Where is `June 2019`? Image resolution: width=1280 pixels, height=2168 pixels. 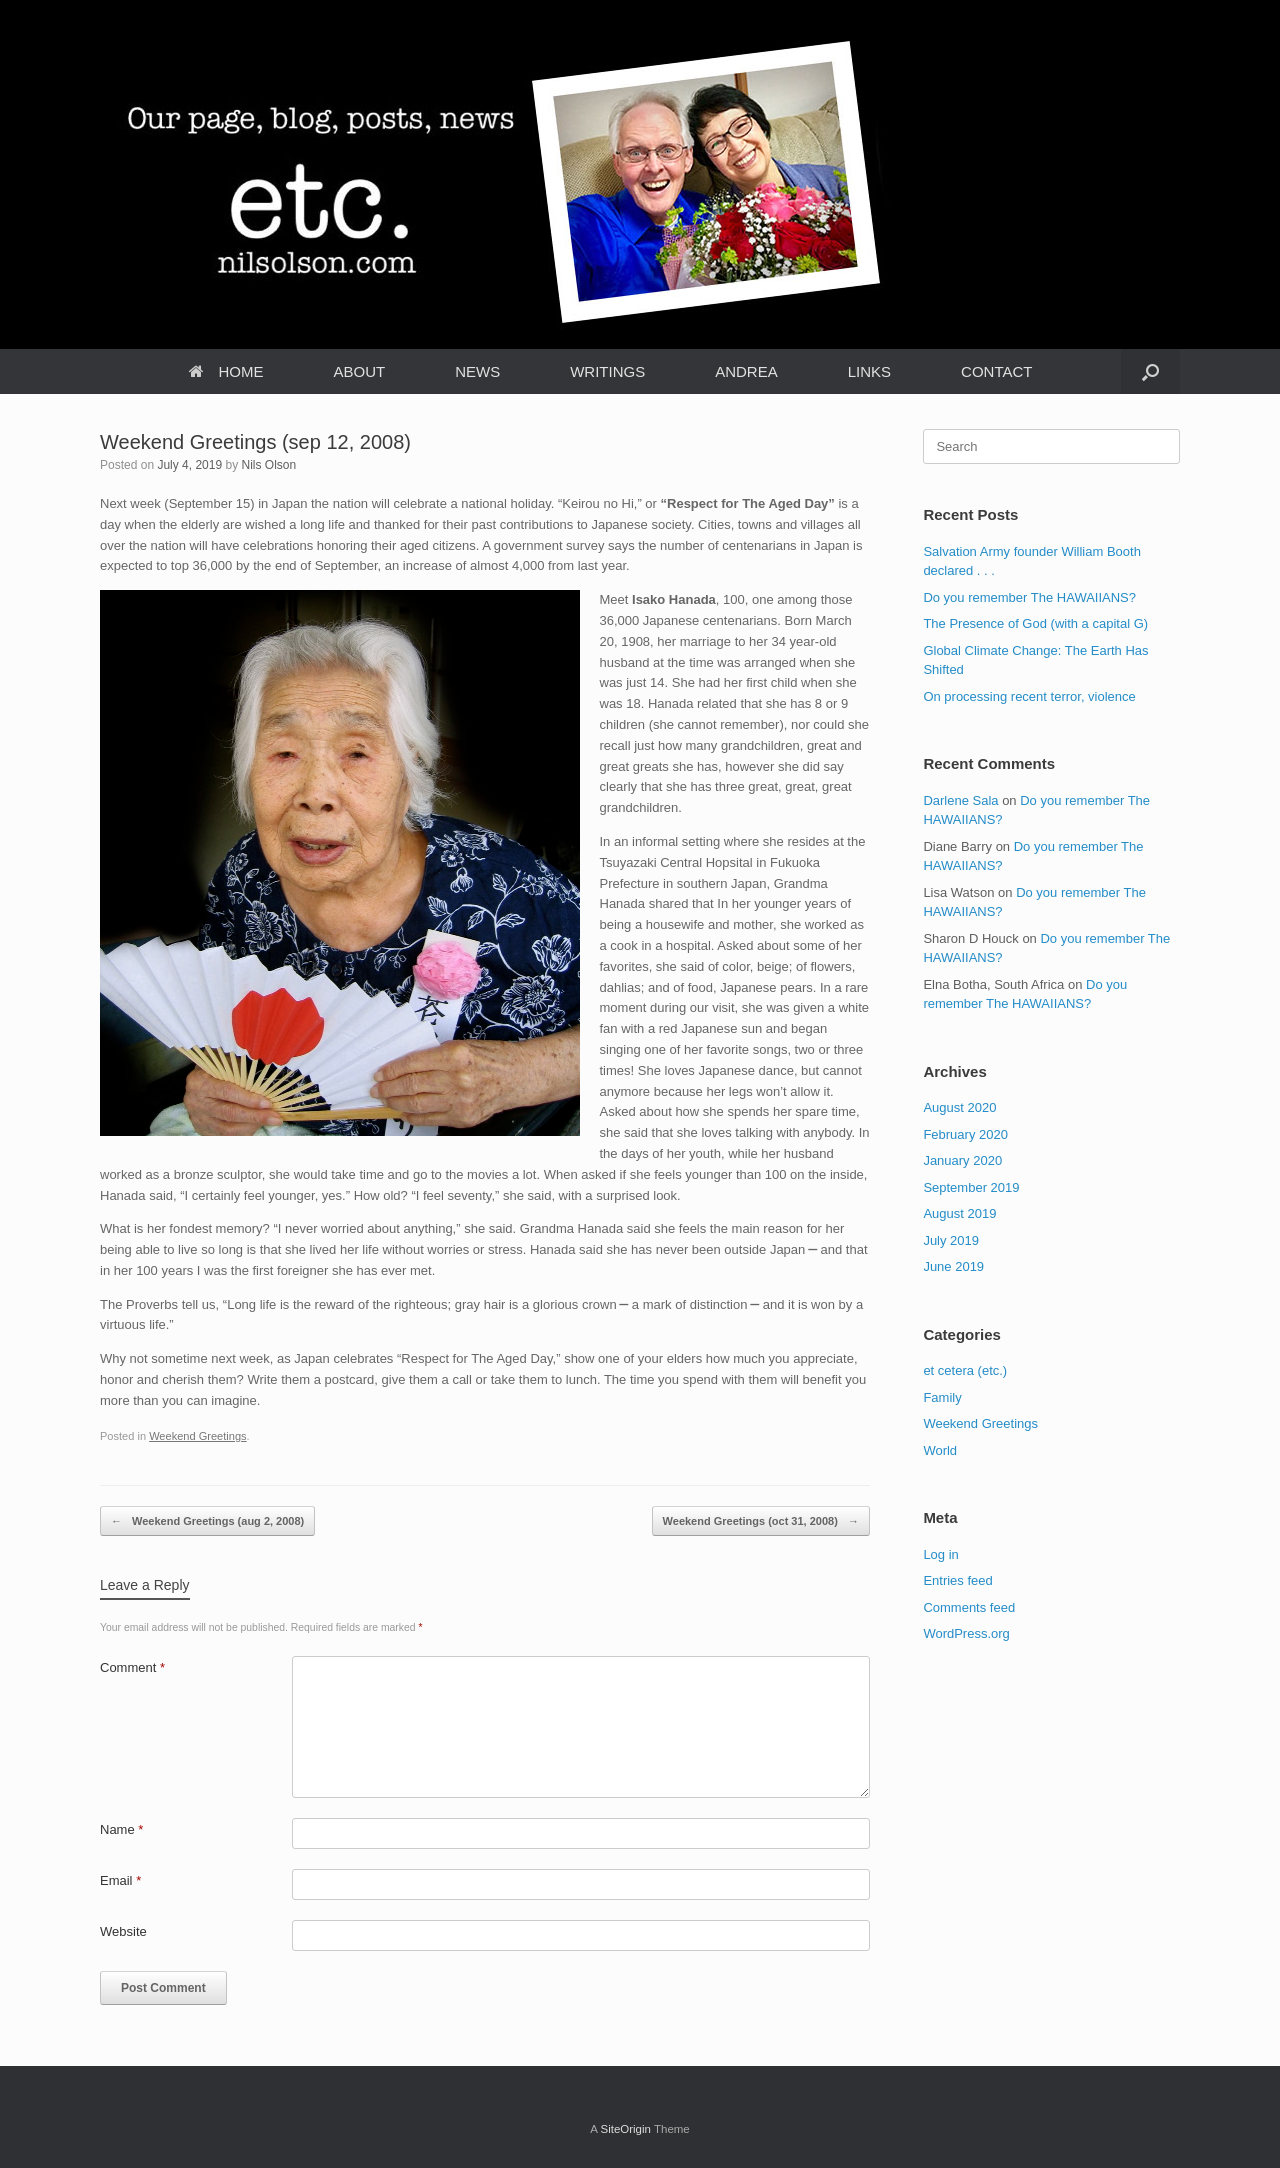 June 2019 is located at coordinates (953, 1266).